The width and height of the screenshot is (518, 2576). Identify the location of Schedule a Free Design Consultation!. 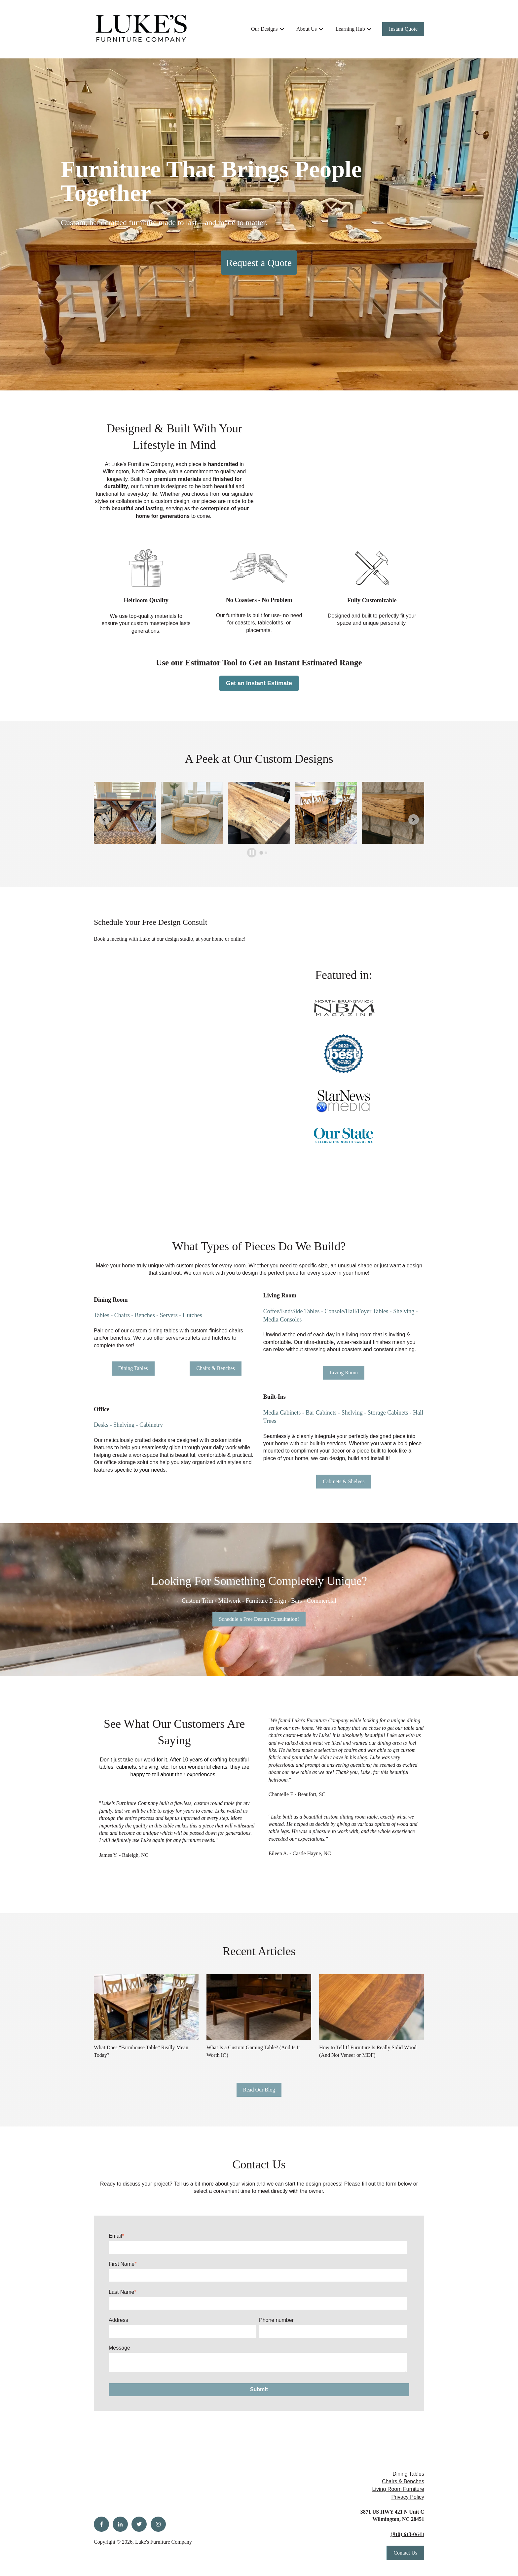
(259, 1619).